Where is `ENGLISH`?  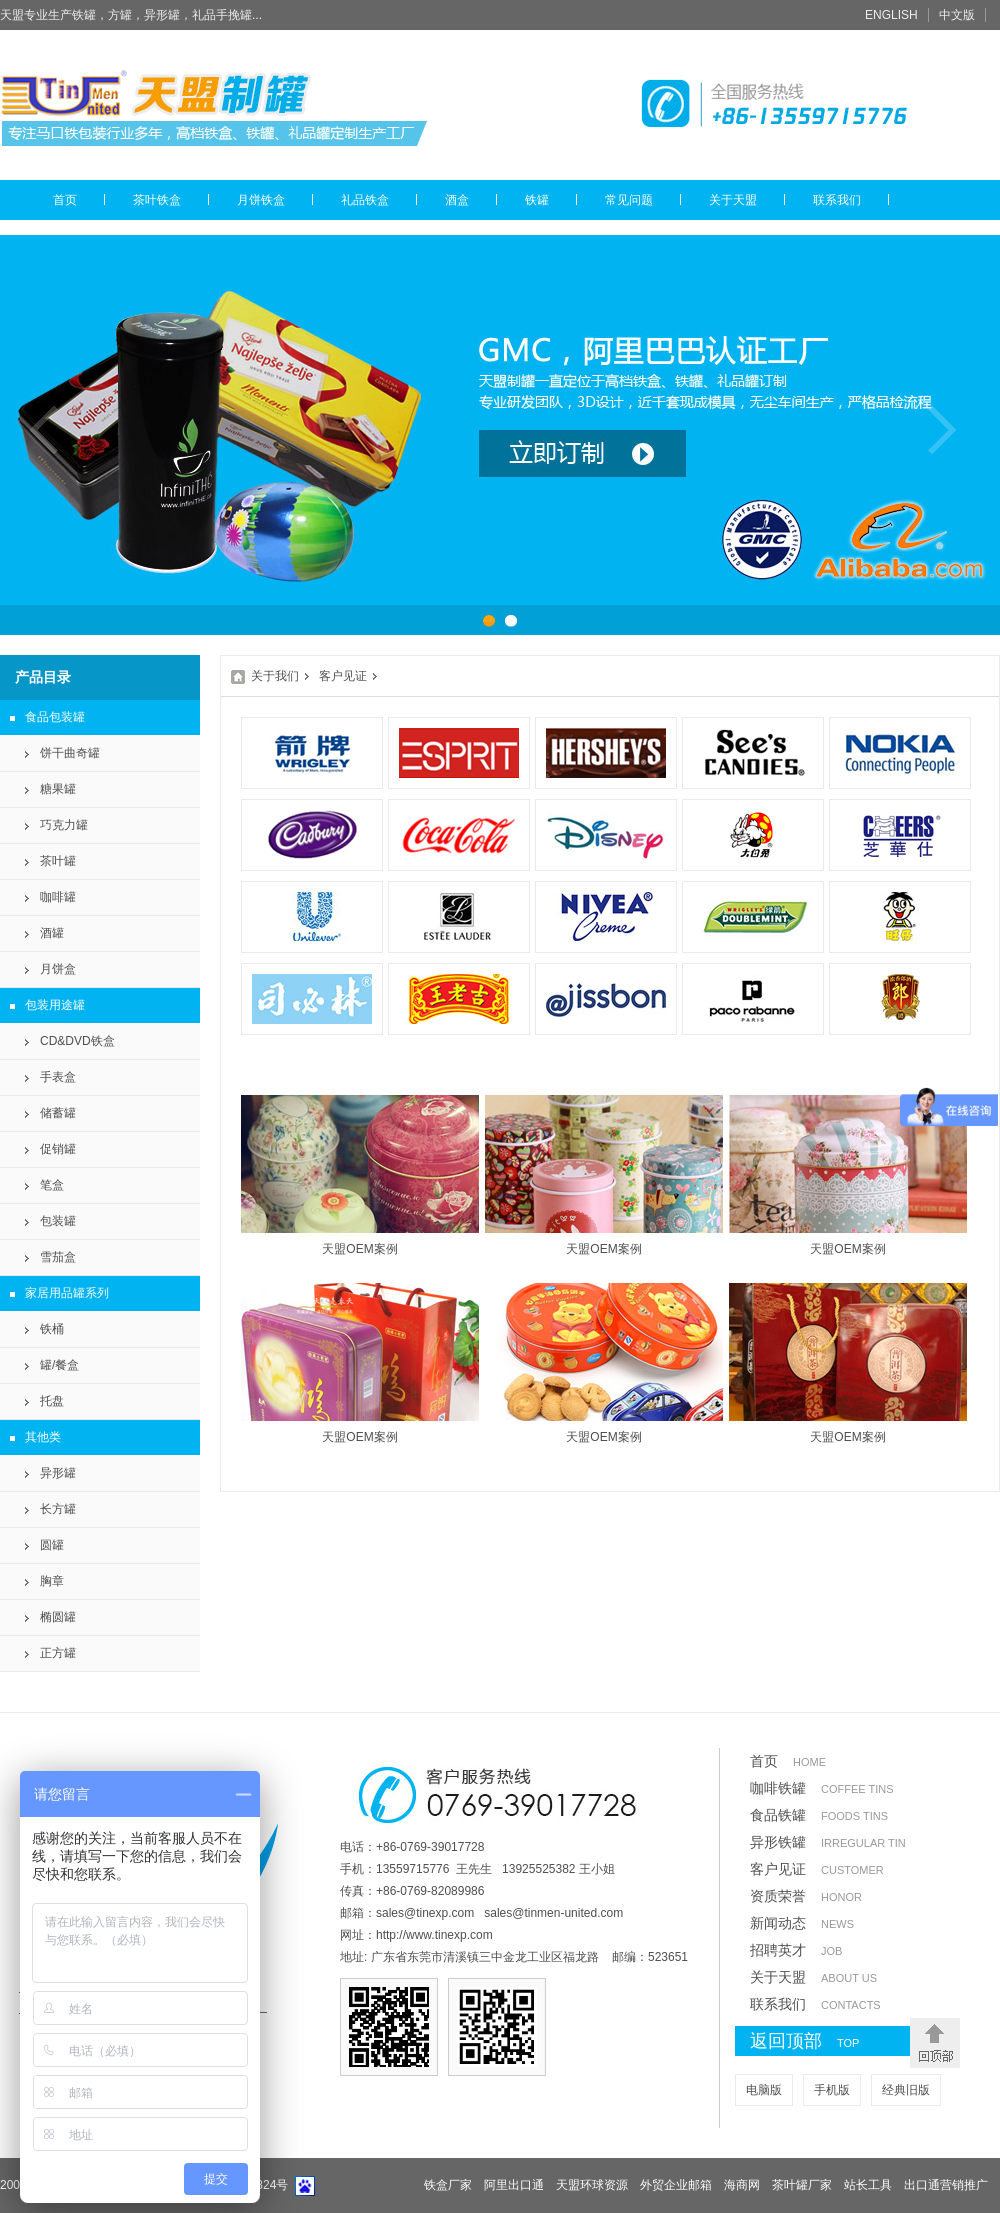 ENGLISH is located at coordinates (891, 15).